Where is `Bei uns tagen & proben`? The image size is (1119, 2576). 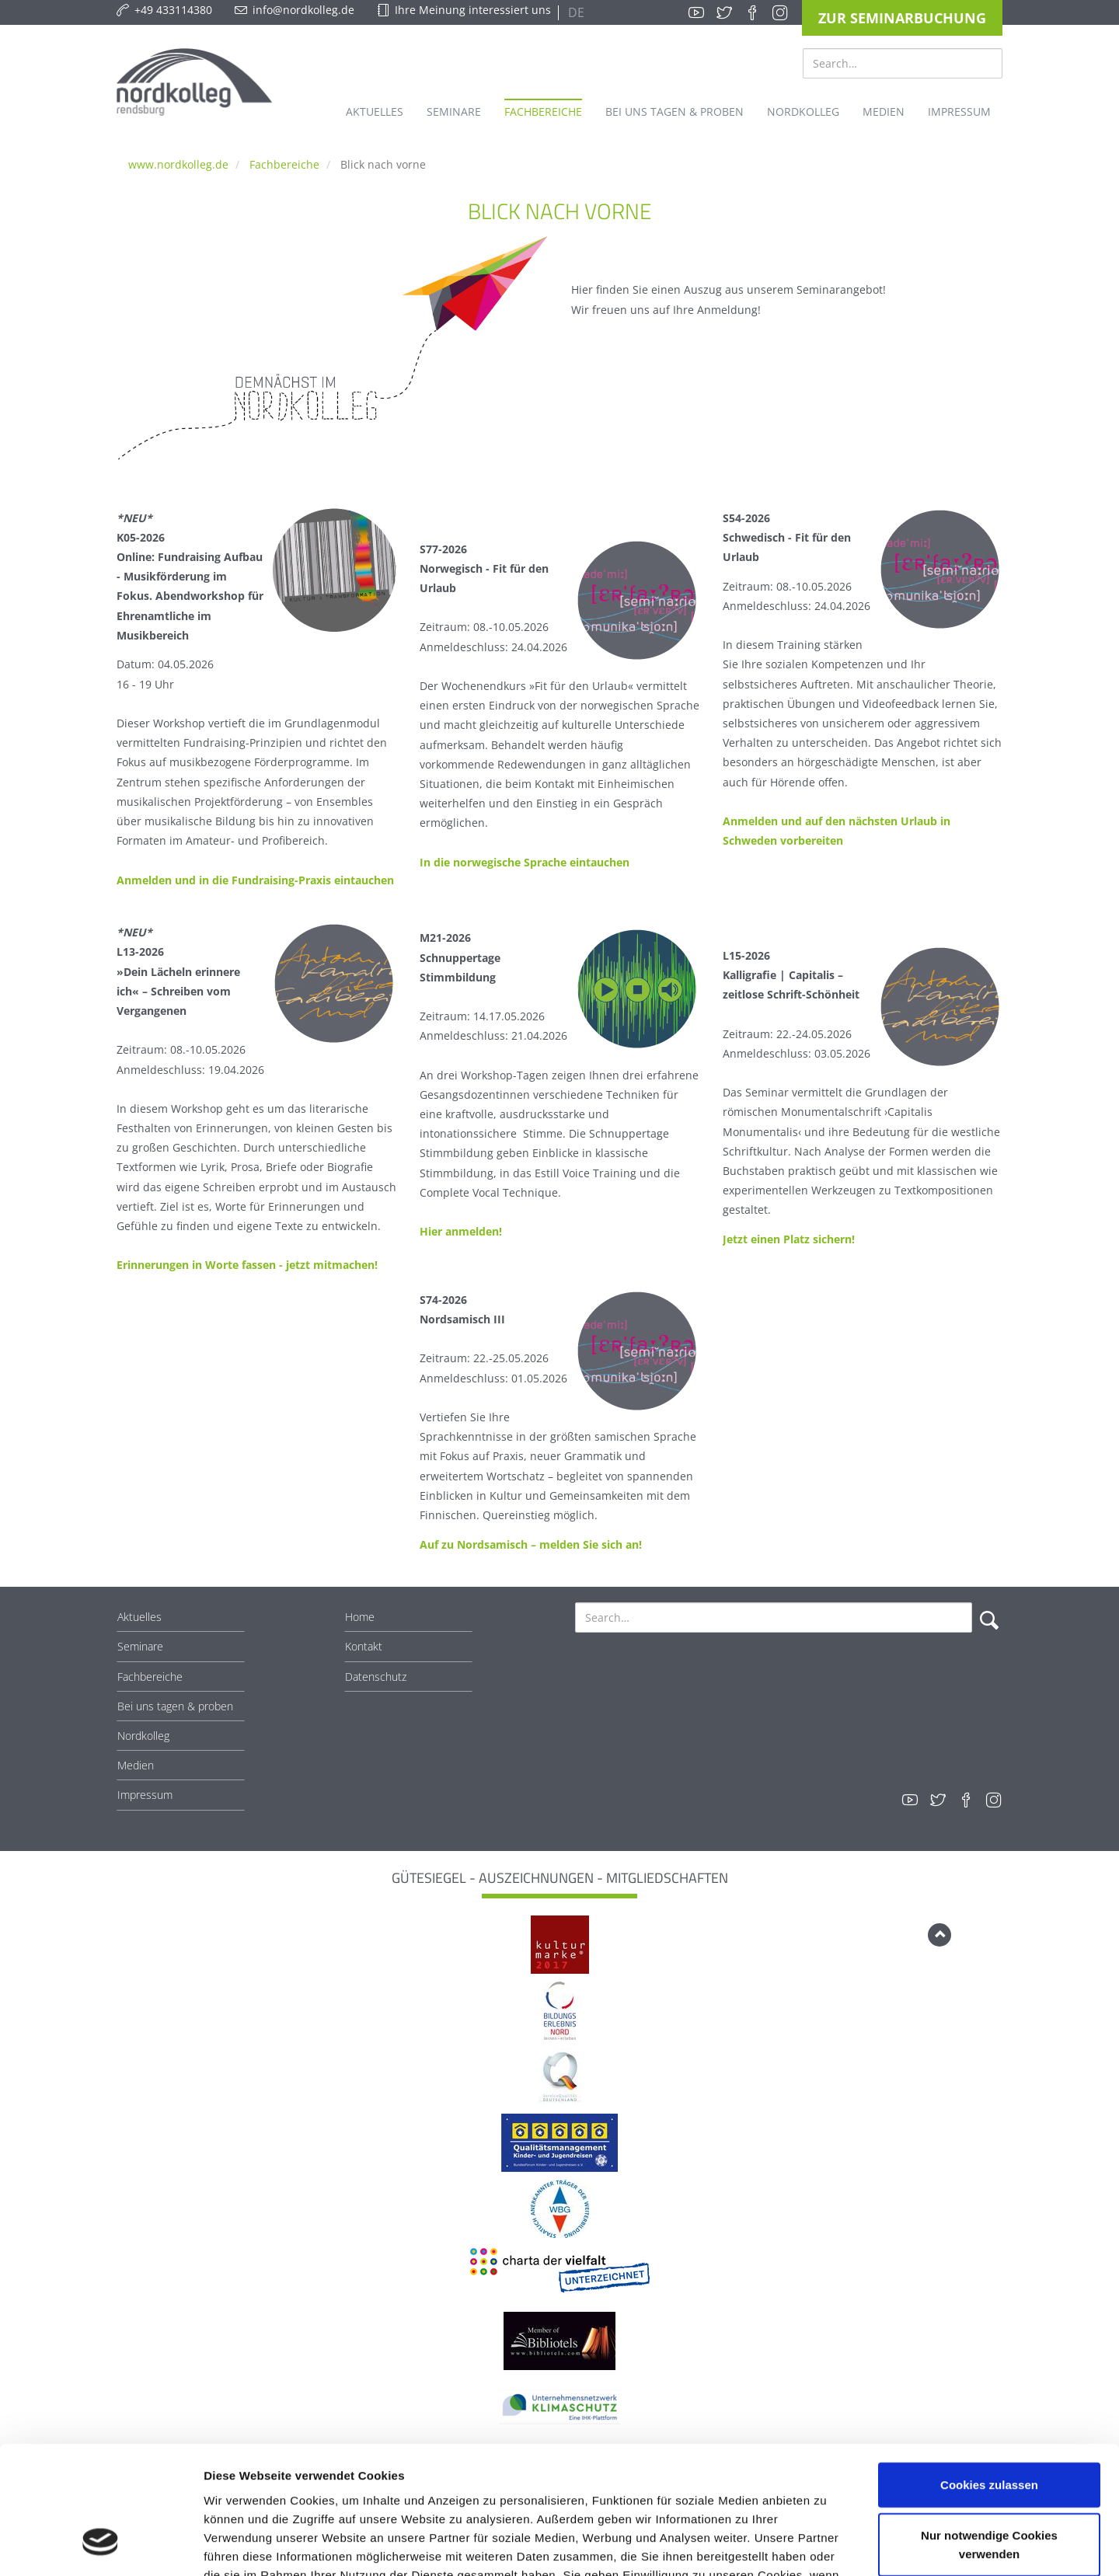 Bei uns tagen & proben is located at coordinates (175, 1706).